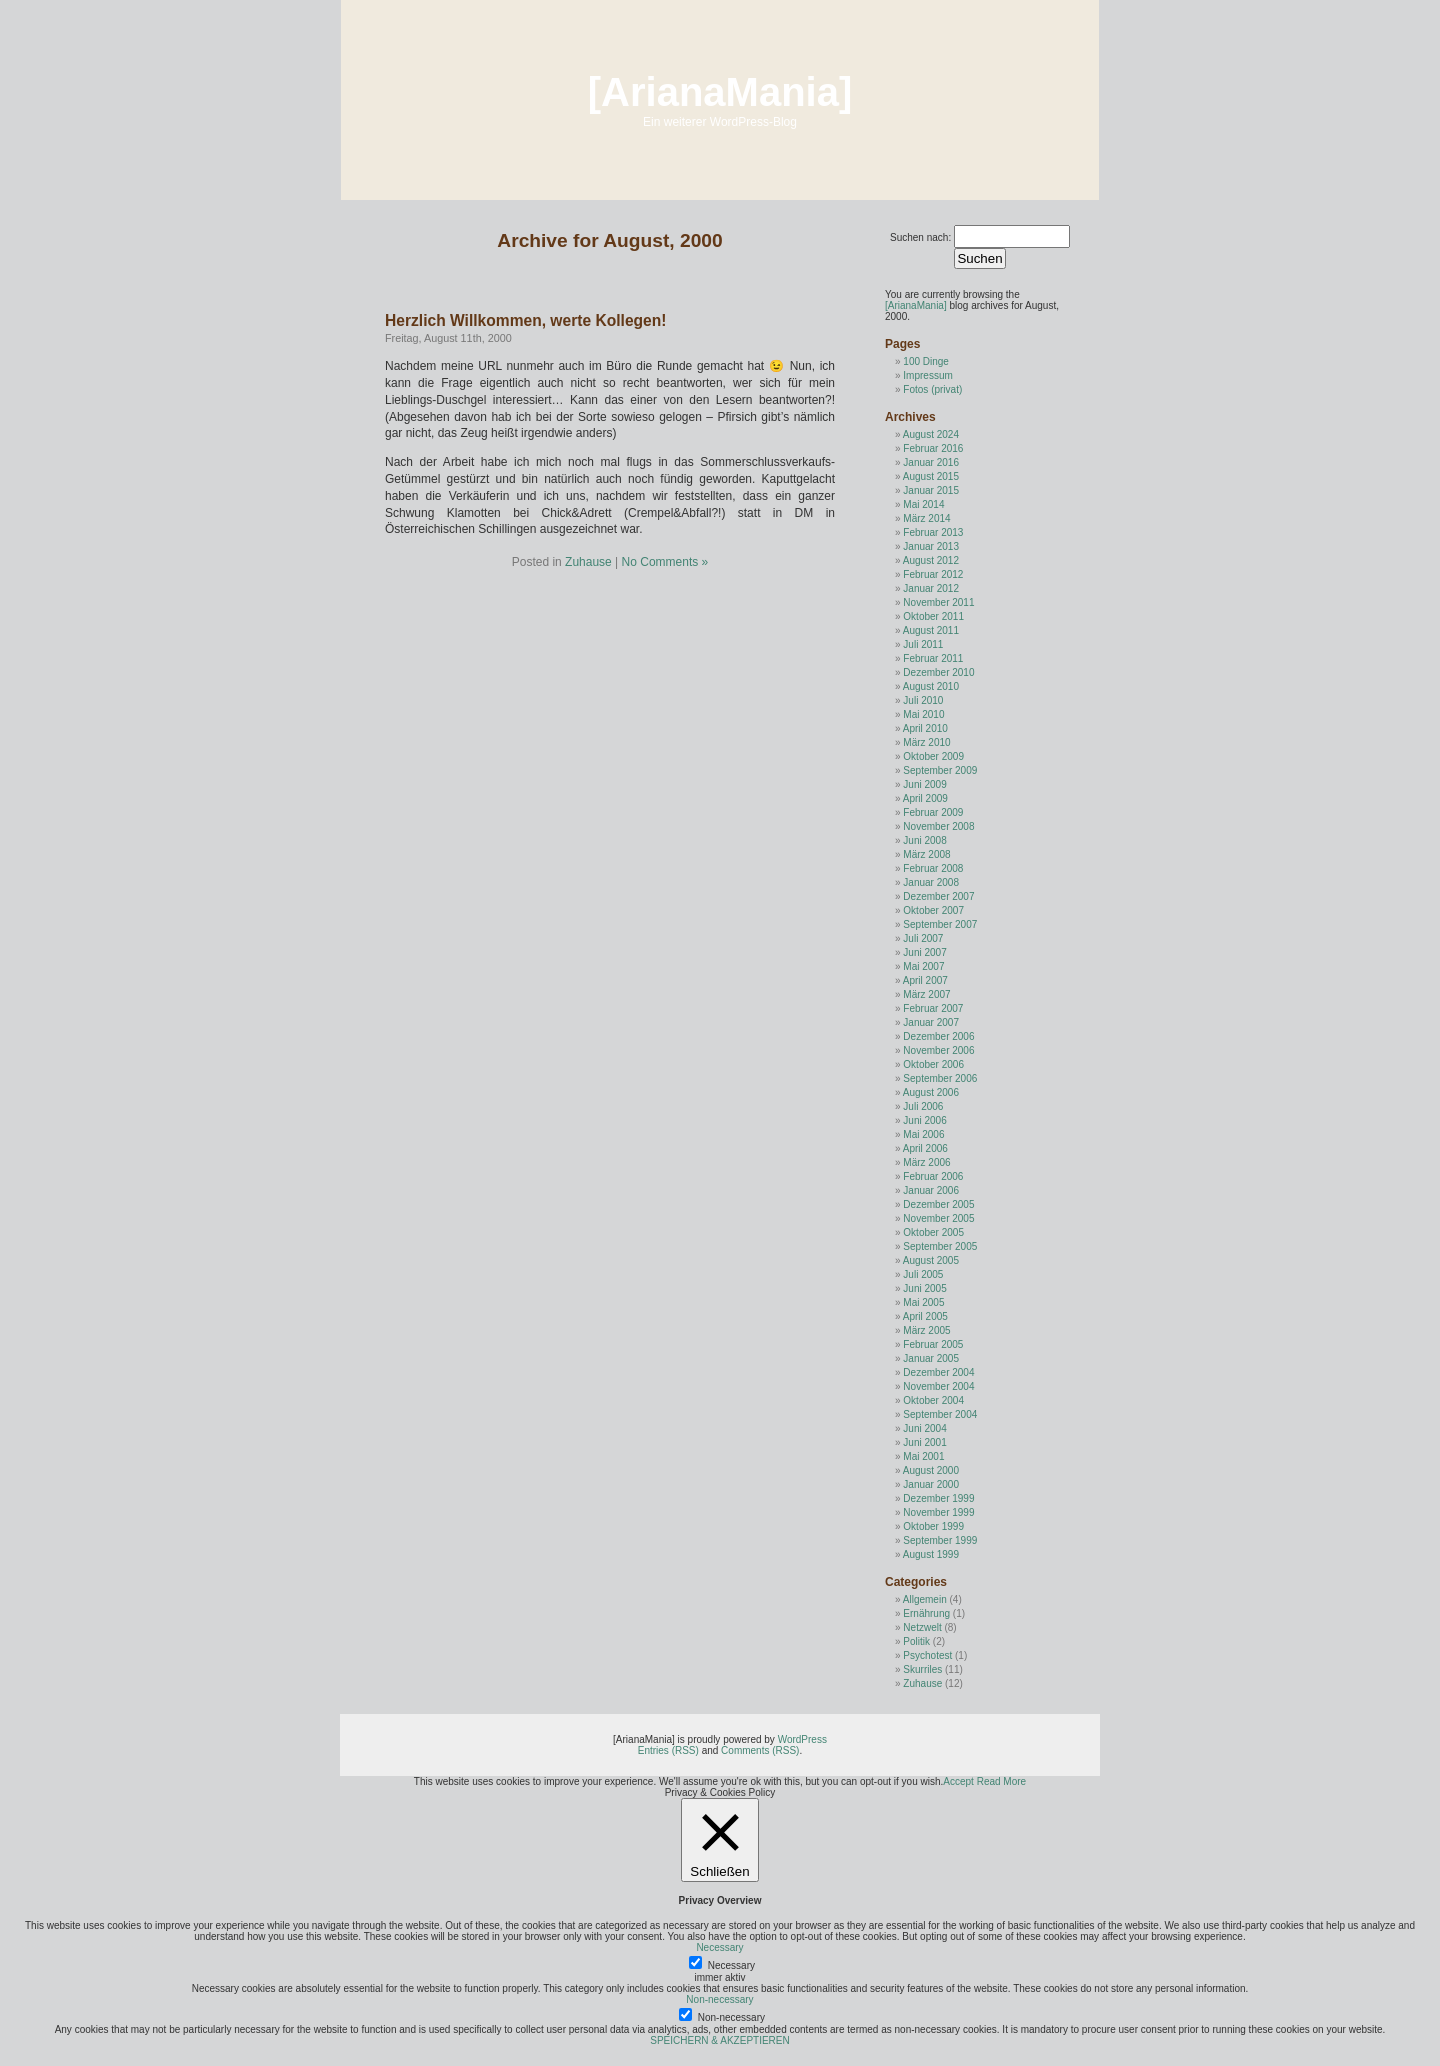 The image size is (1440, 2066). I want to click on Entries (RSS), so click(668, 1750).